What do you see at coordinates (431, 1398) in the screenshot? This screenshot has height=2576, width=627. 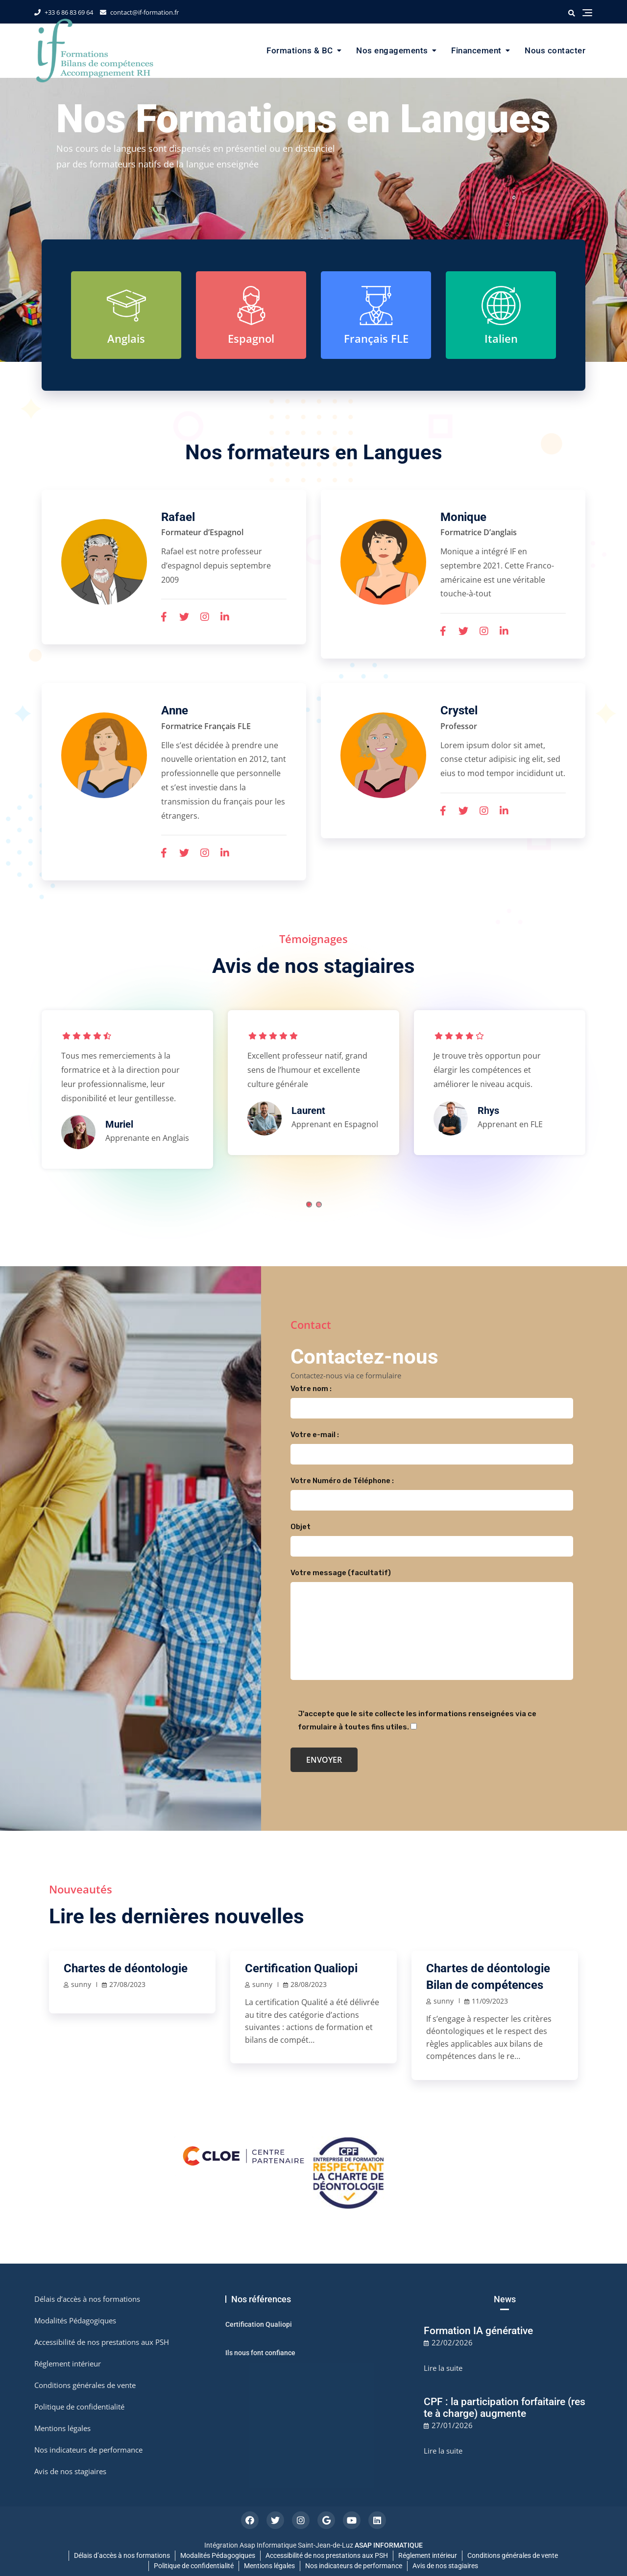 I see `Votre nom :` at bounding box center [431, 1398].